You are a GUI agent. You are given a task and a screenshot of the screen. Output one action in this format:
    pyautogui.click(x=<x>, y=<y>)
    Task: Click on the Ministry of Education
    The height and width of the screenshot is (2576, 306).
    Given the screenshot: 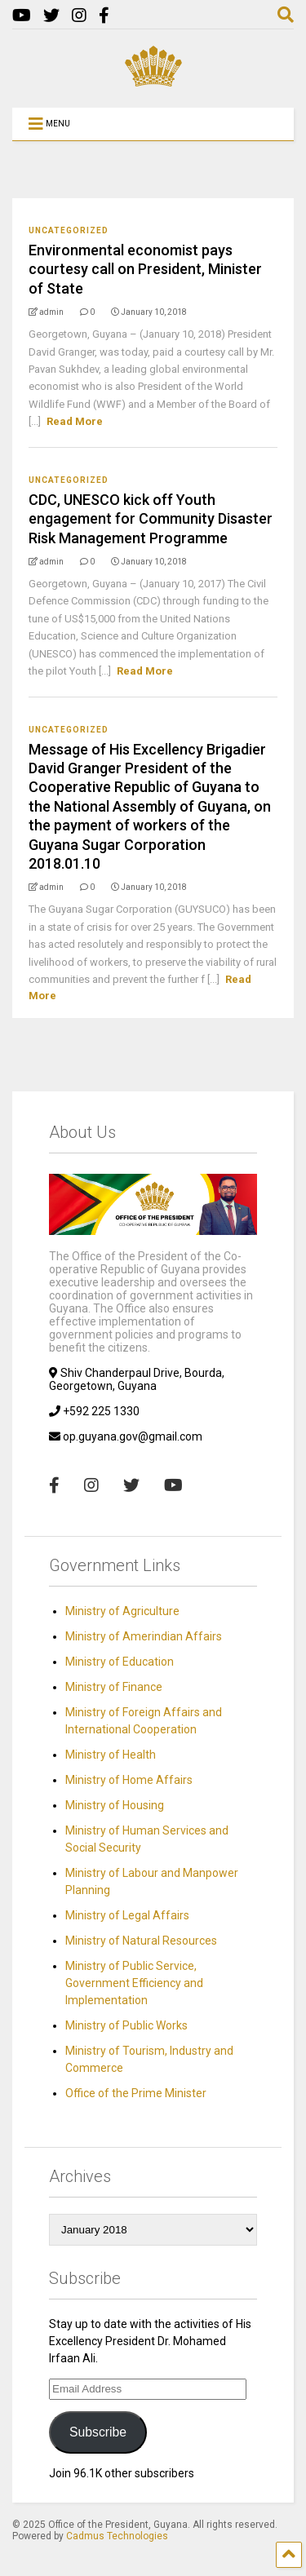 What is the action you would take?
    pyautogui.click(x=119, y=1661)
    